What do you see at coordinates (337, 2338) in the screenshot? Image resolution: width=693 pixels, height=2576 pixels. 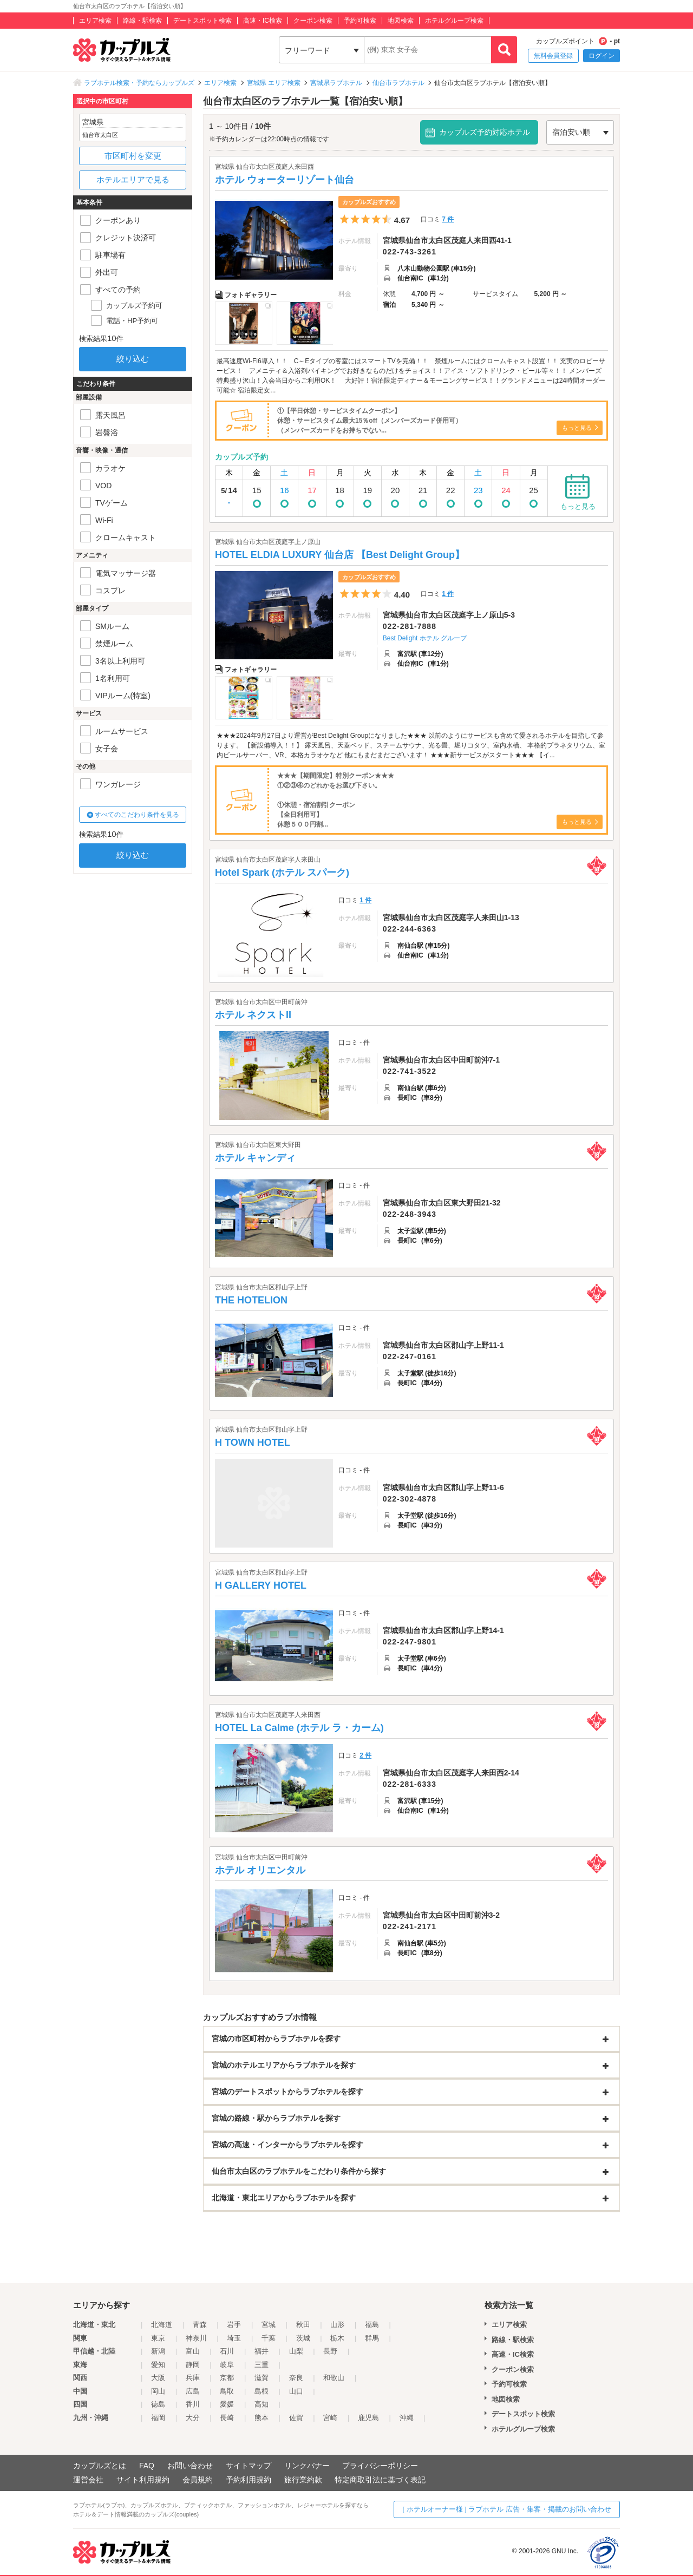 I see `栃木` at bounding box center [337, 2338].